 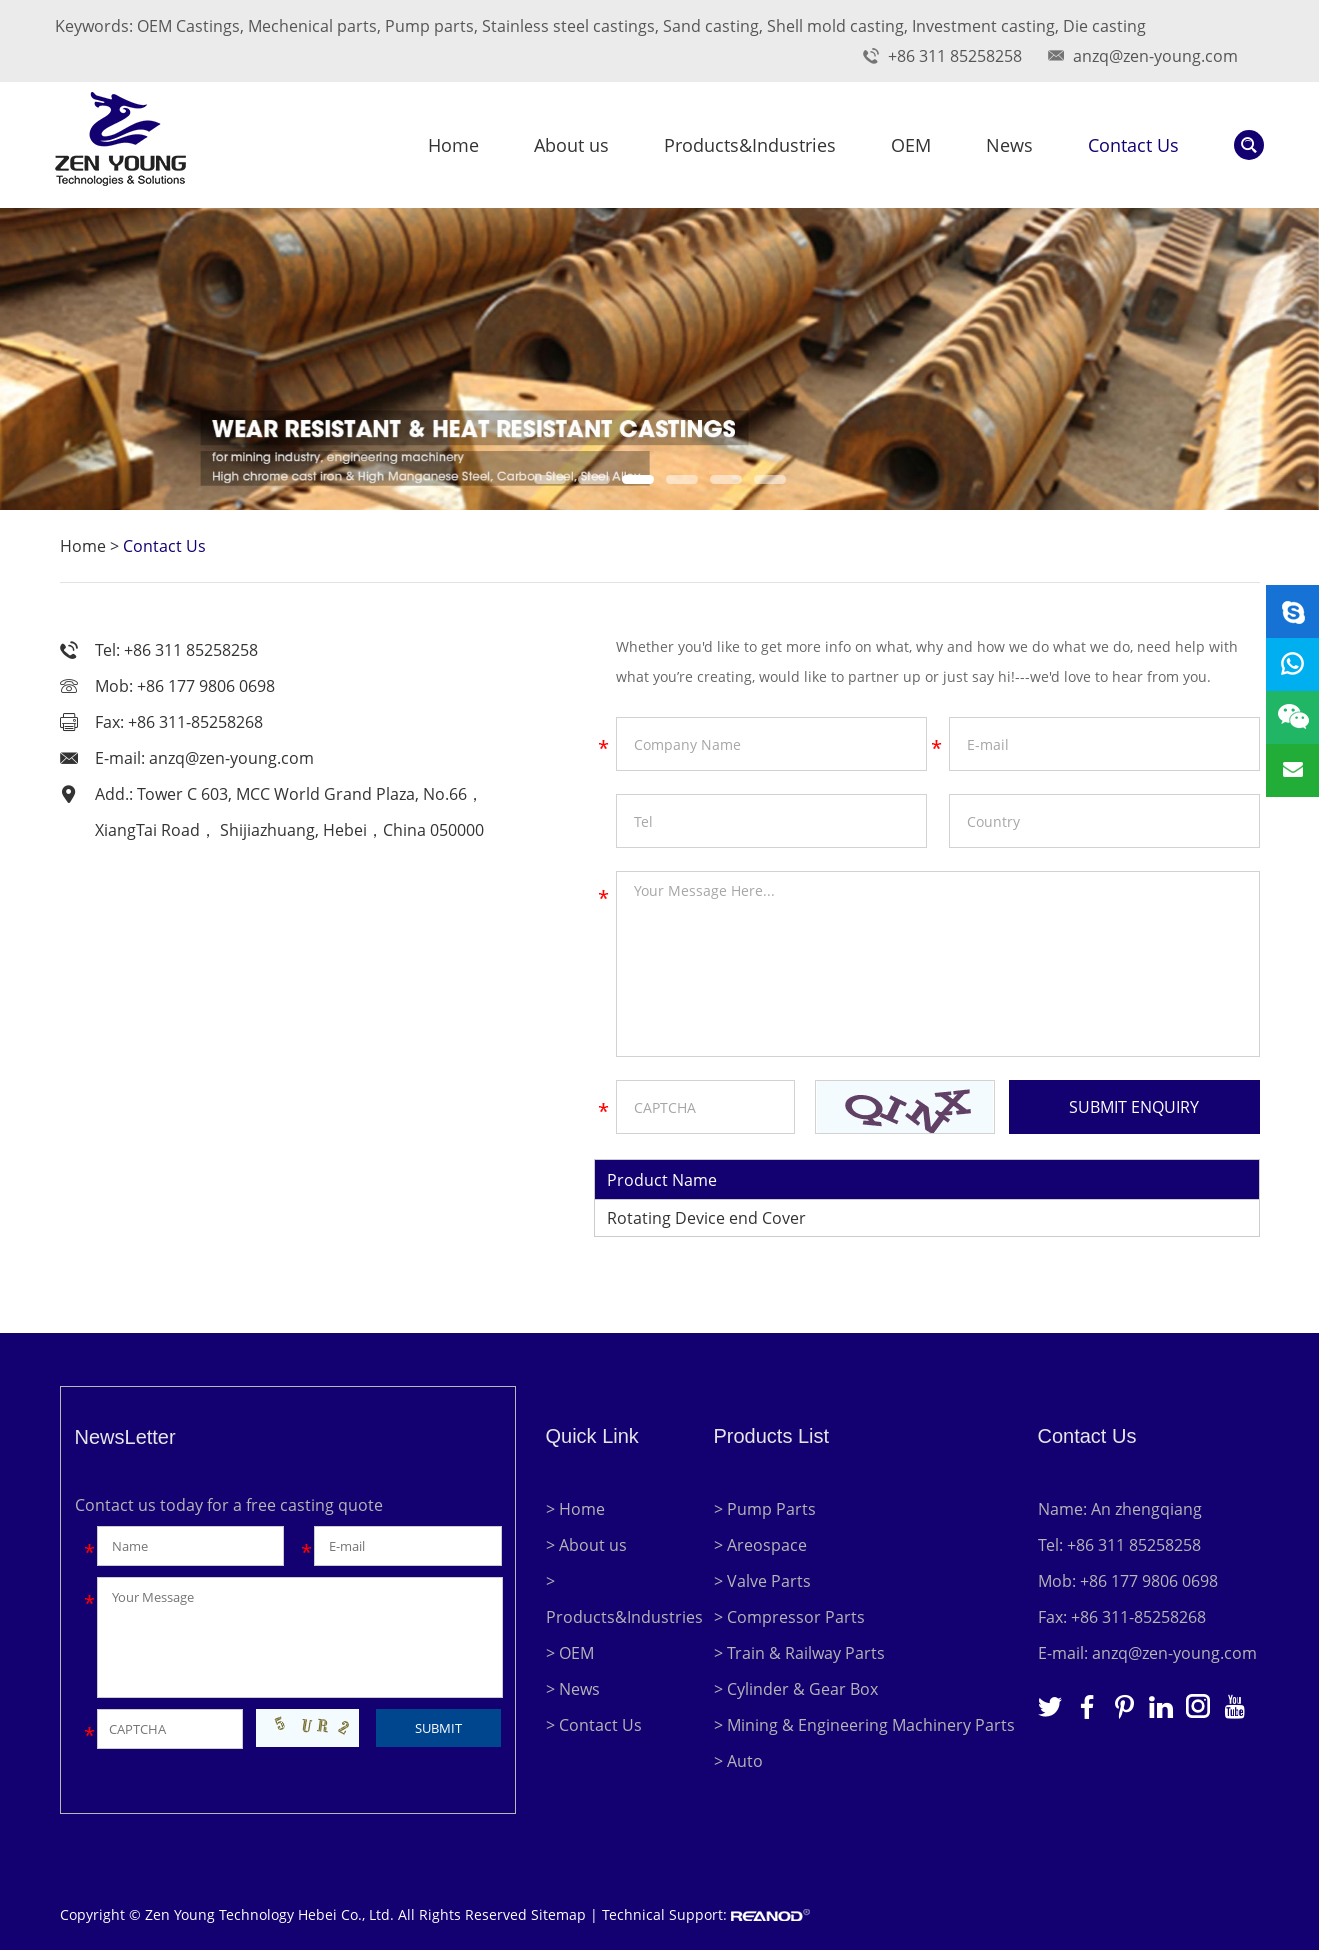 What do you see at coordinates (188, 26) in the screenshot?
I see `OEM Castings` at bounding box center [188, 26].